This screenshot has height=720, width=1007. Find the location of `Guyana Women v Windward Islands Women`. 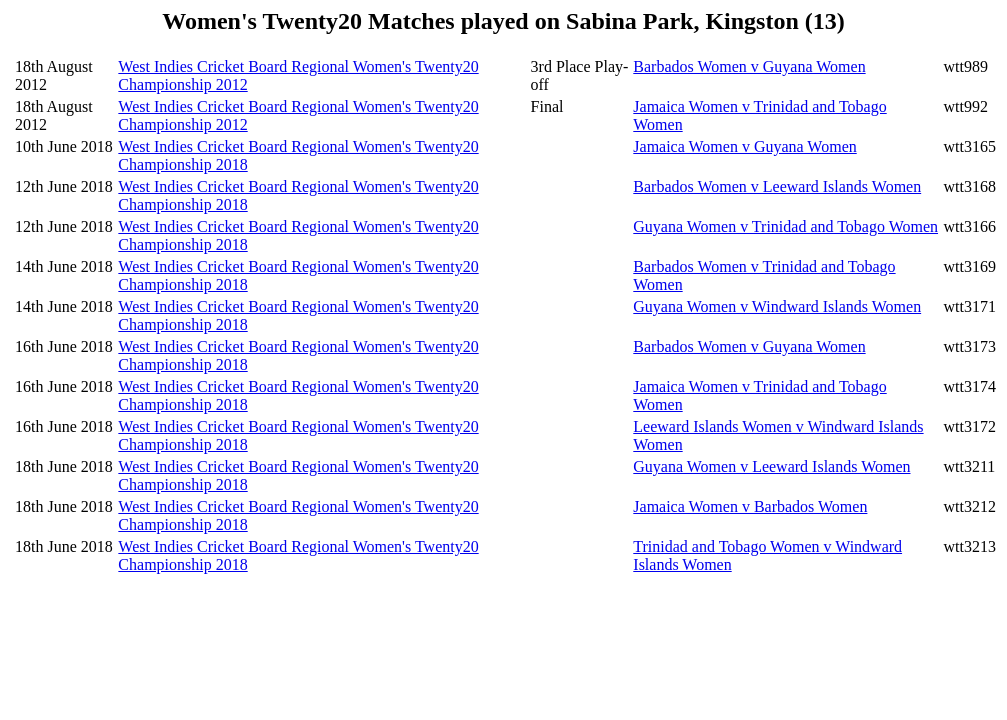

Guyana Women v Windward Islands Women is located at coordinates (777, 306).